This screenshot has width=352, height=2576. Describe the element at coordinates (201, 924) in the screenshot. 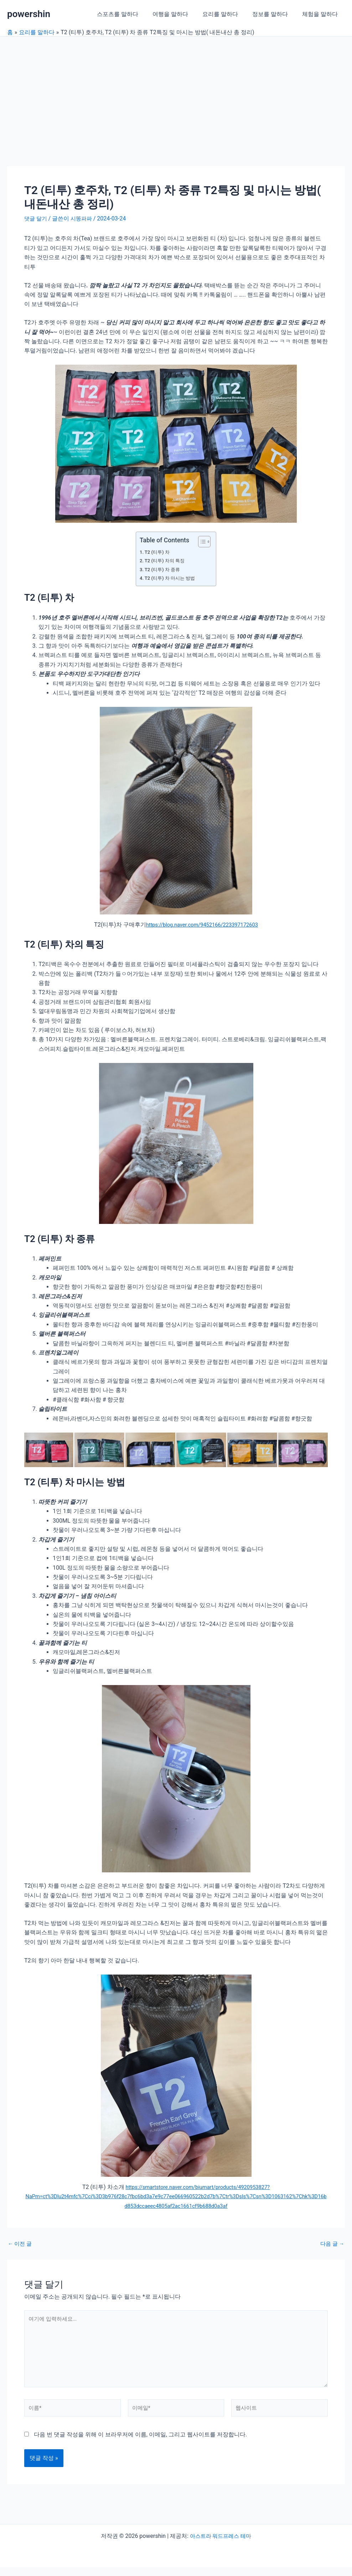

I see `https://blog.naver.com/9452166/223397172603` at that location.